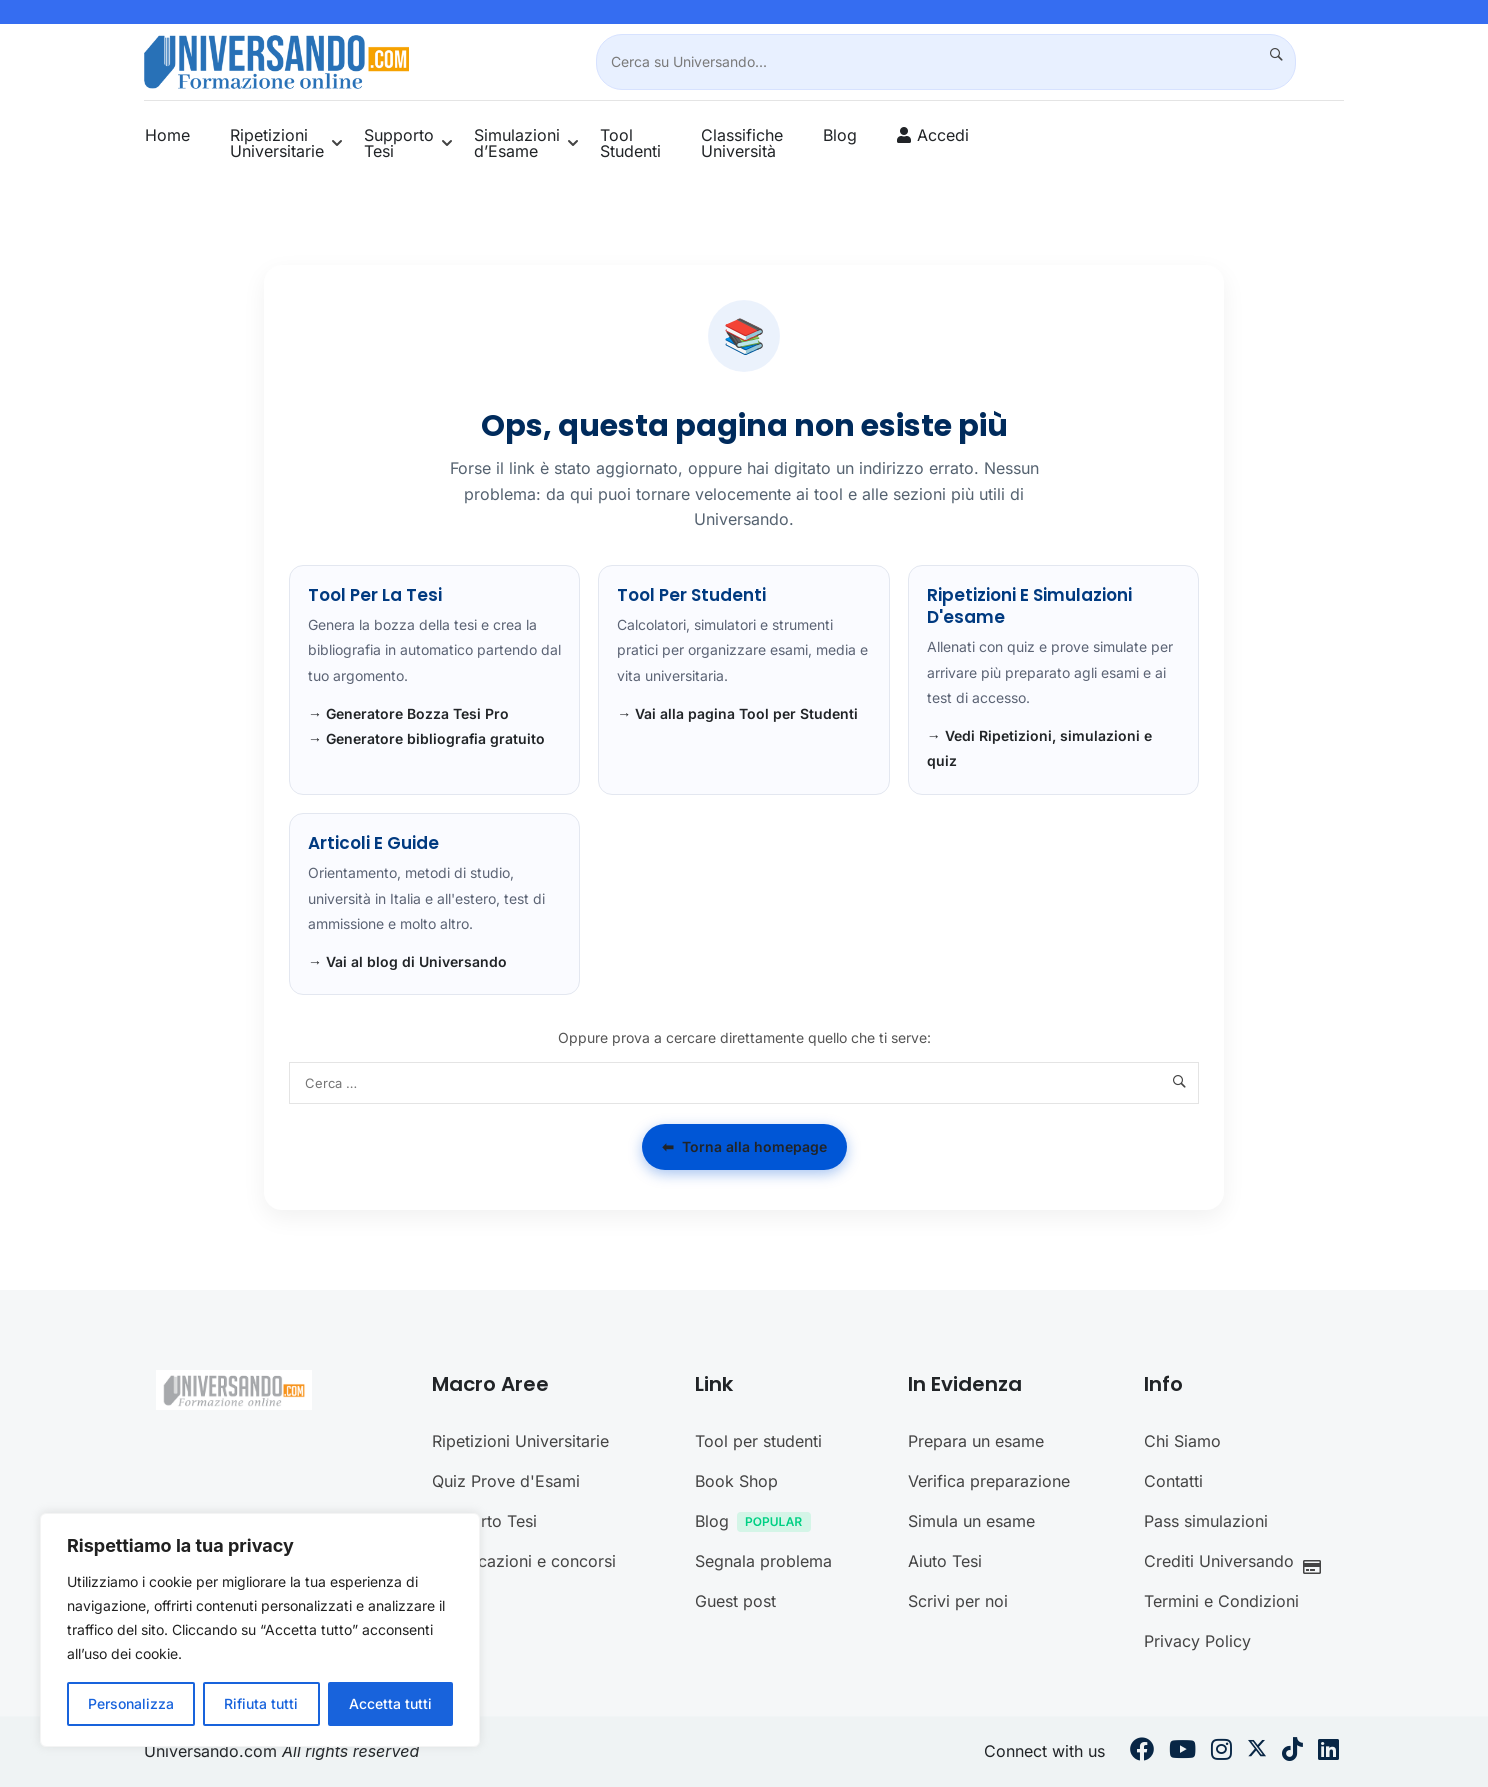  What do you see at coordinates (1206, 1521) in the screenshot?
I see `Pass simulazioni` at bounding box center [1206, 1521].